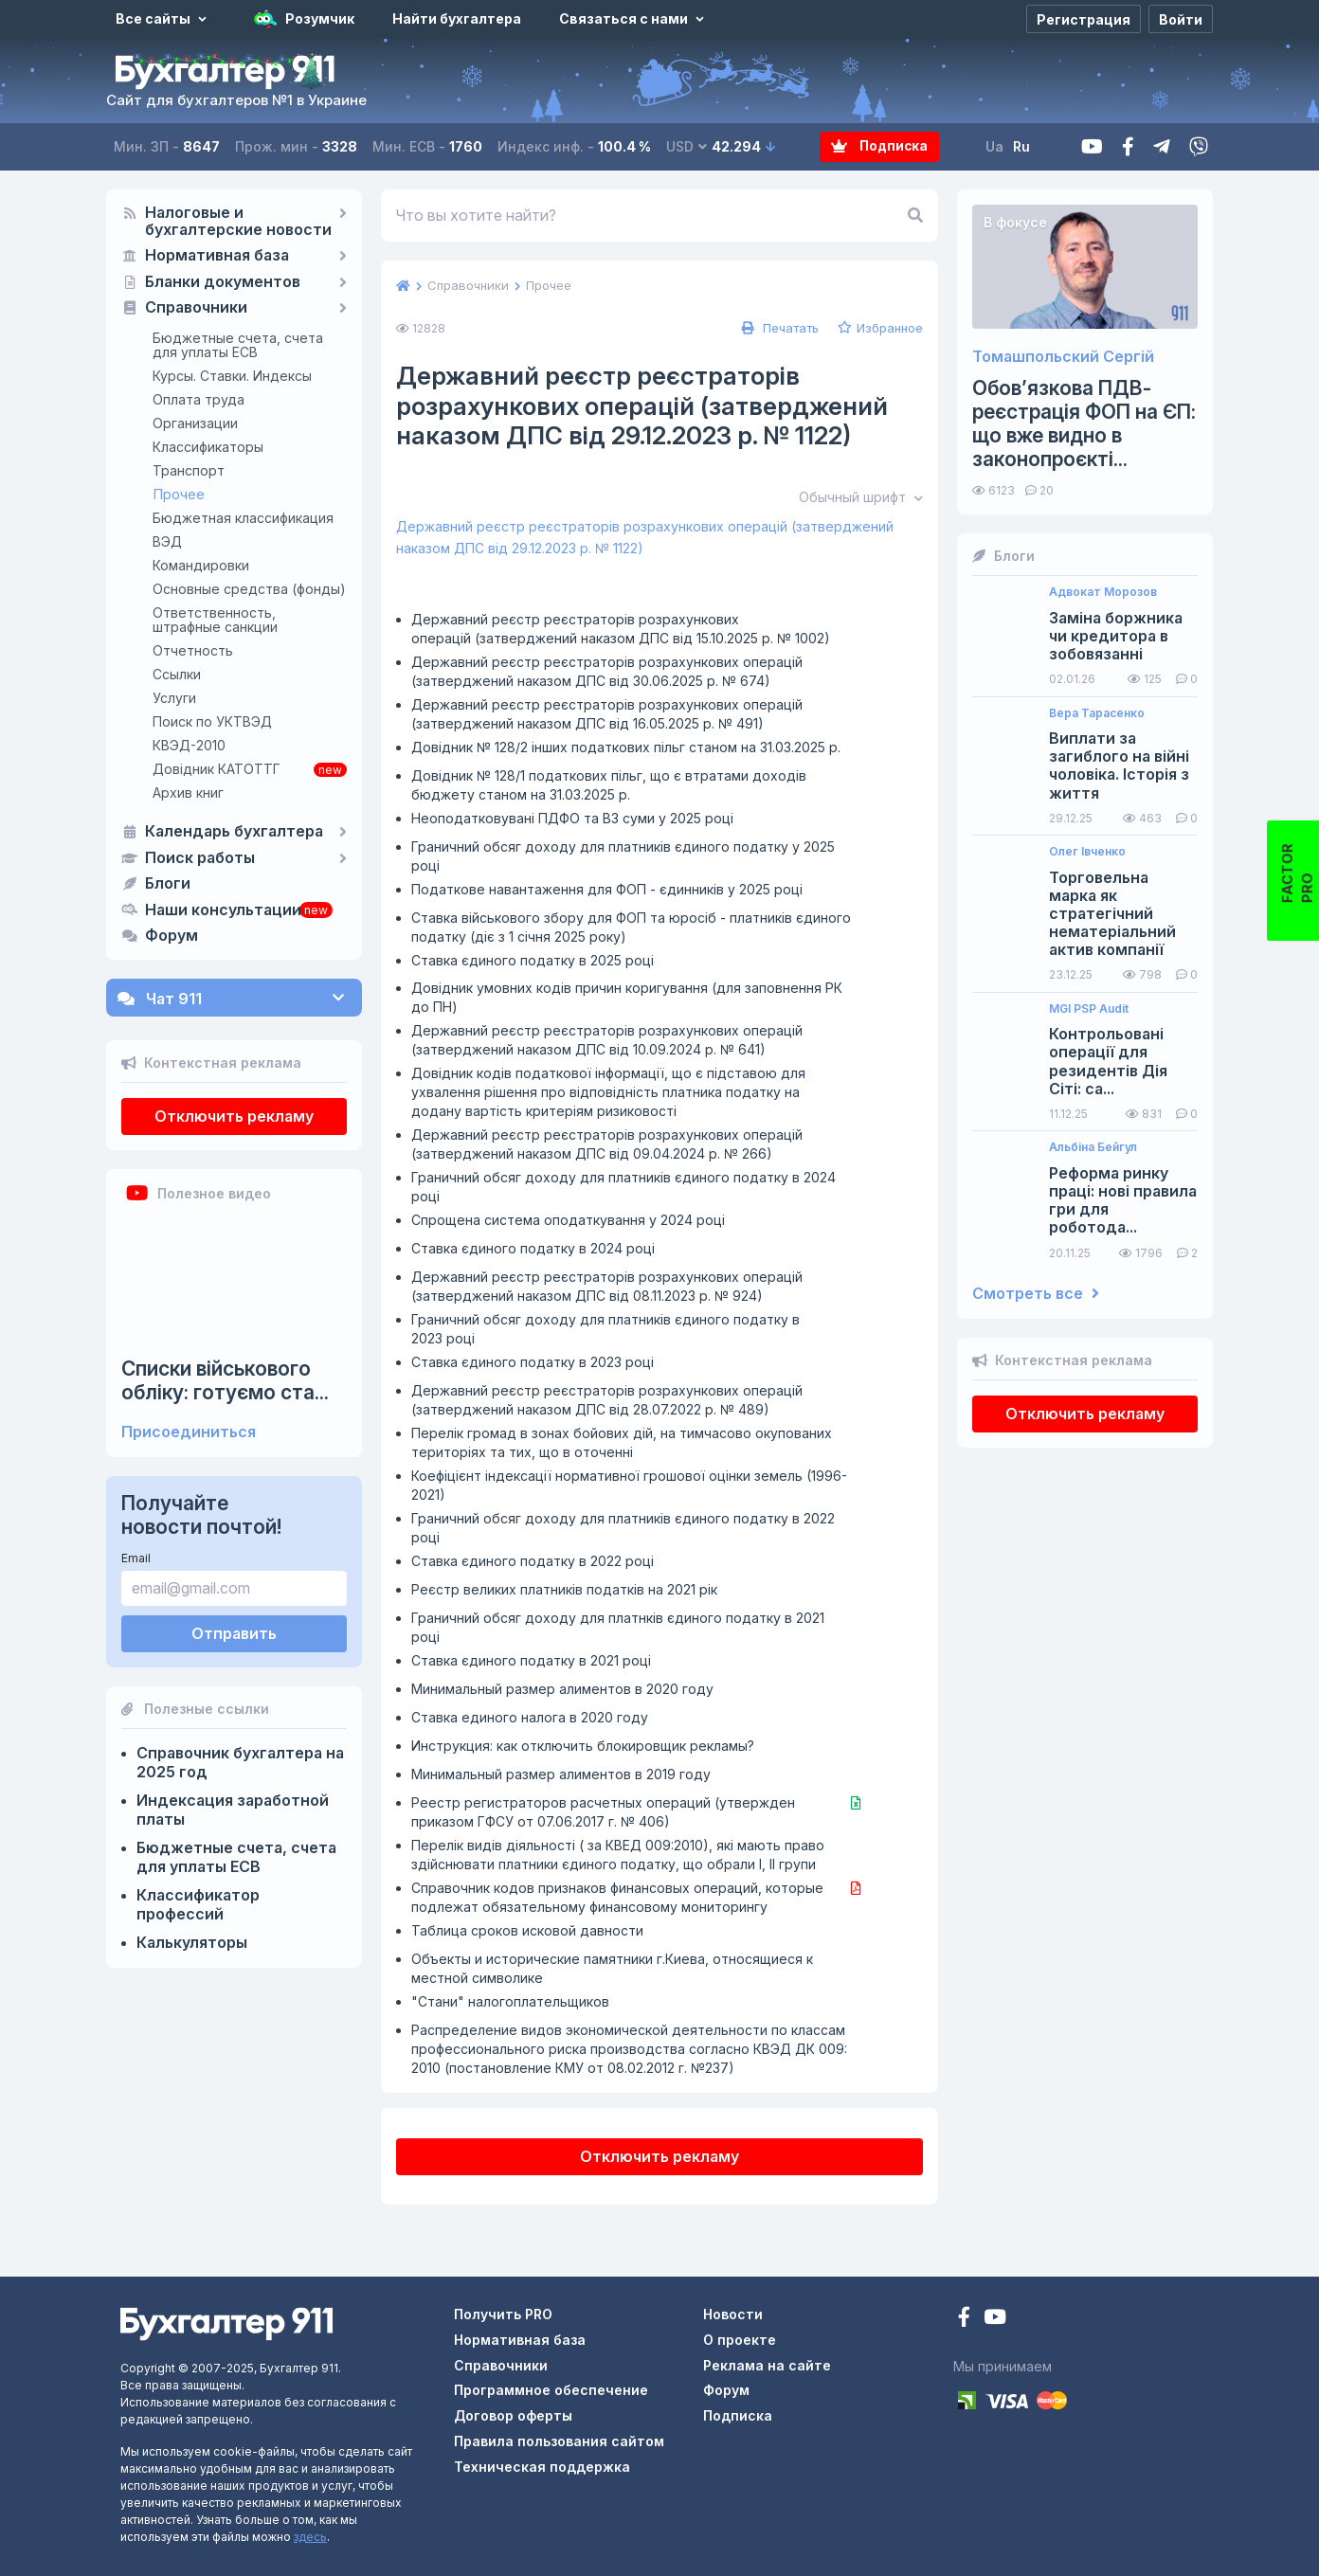 The width and height of the screenshot is (1319, 2576). What do you see at coordinates (200, 858) in the screenshot?
I see `Поиск работы` at bounding box center [200, 858].